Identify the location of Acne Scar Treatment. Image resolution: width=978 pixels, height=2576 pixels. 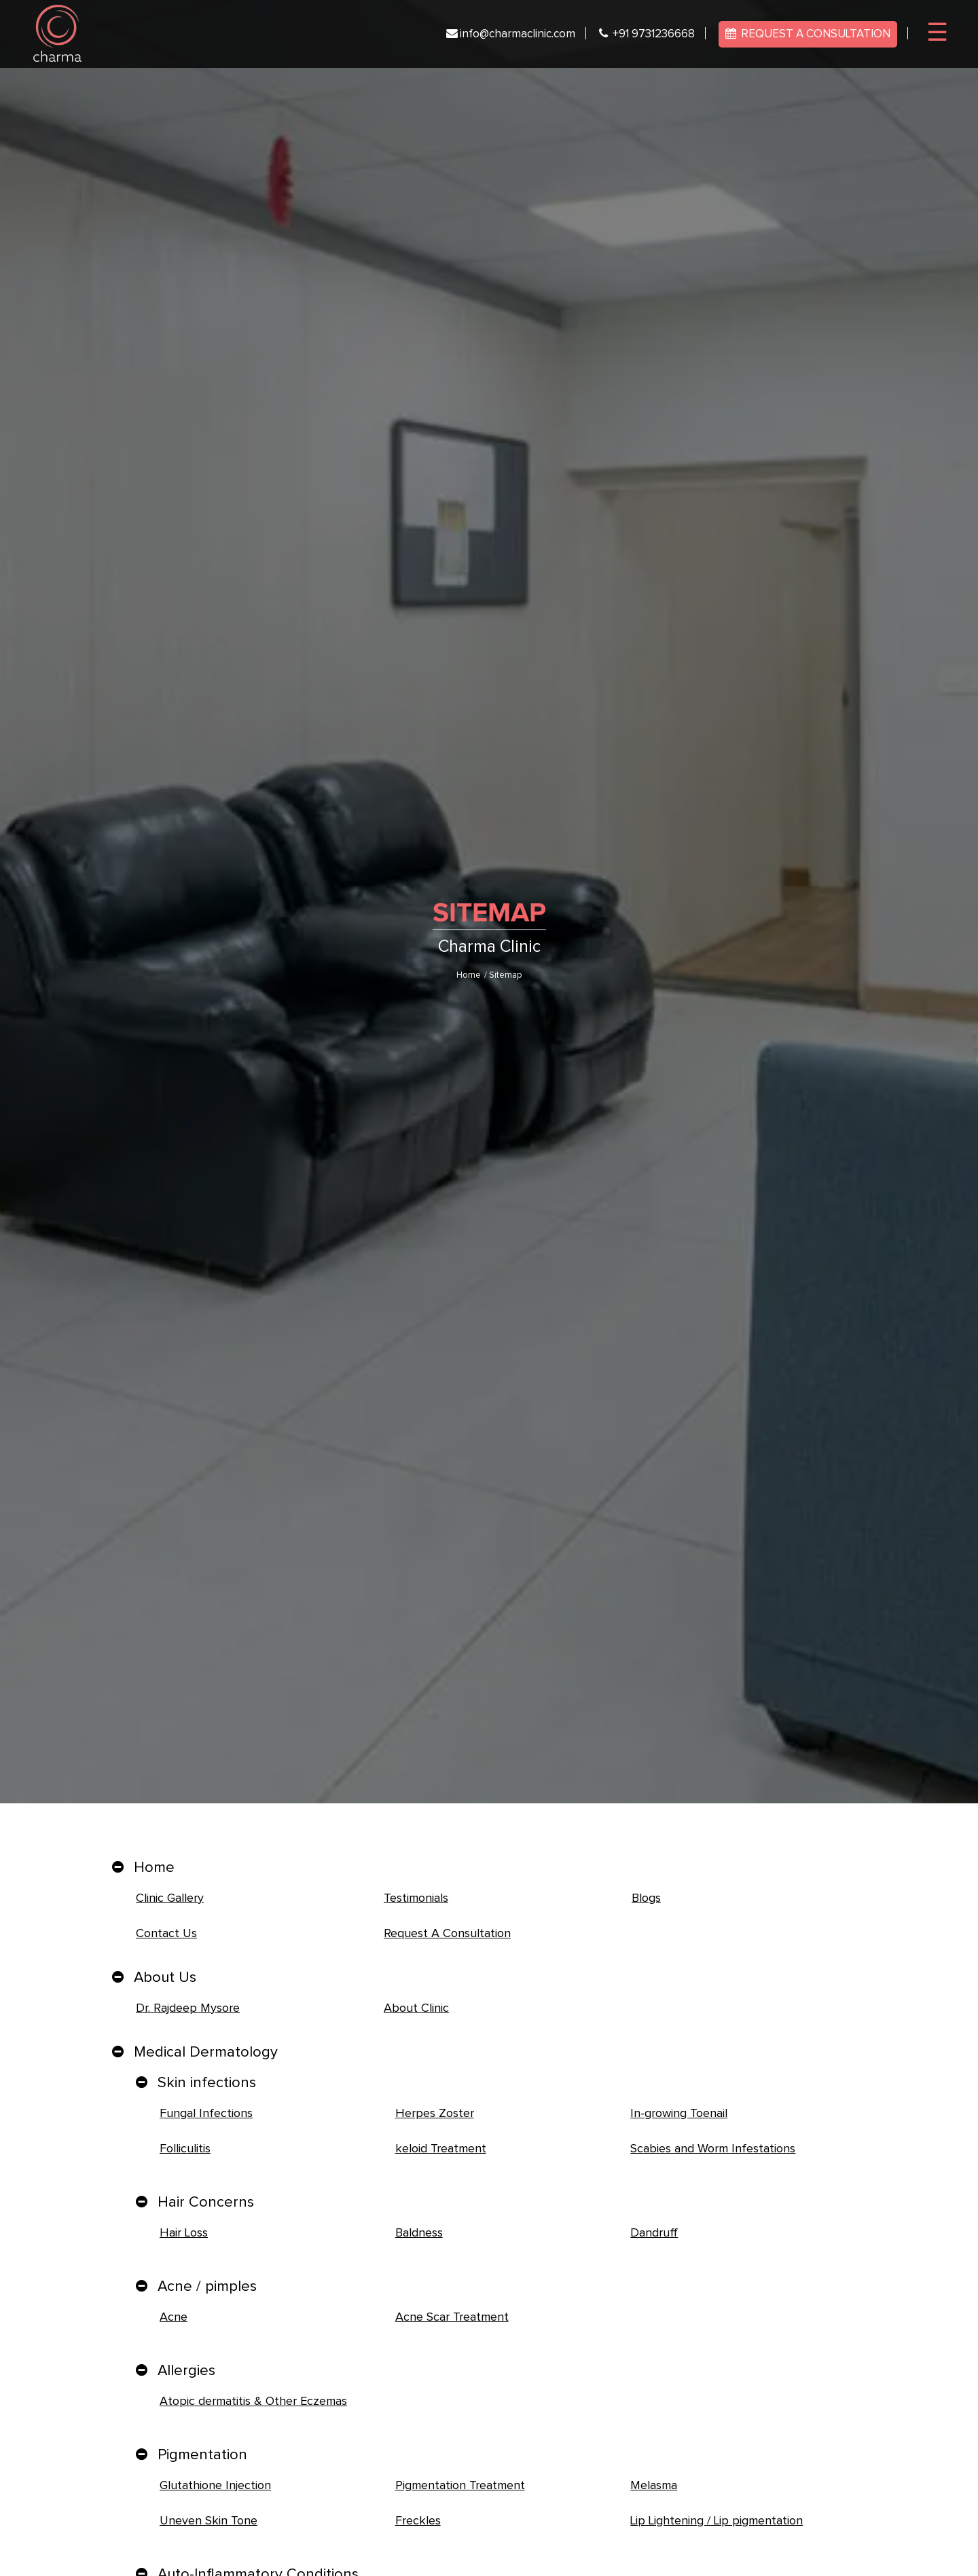
(452, 2317).